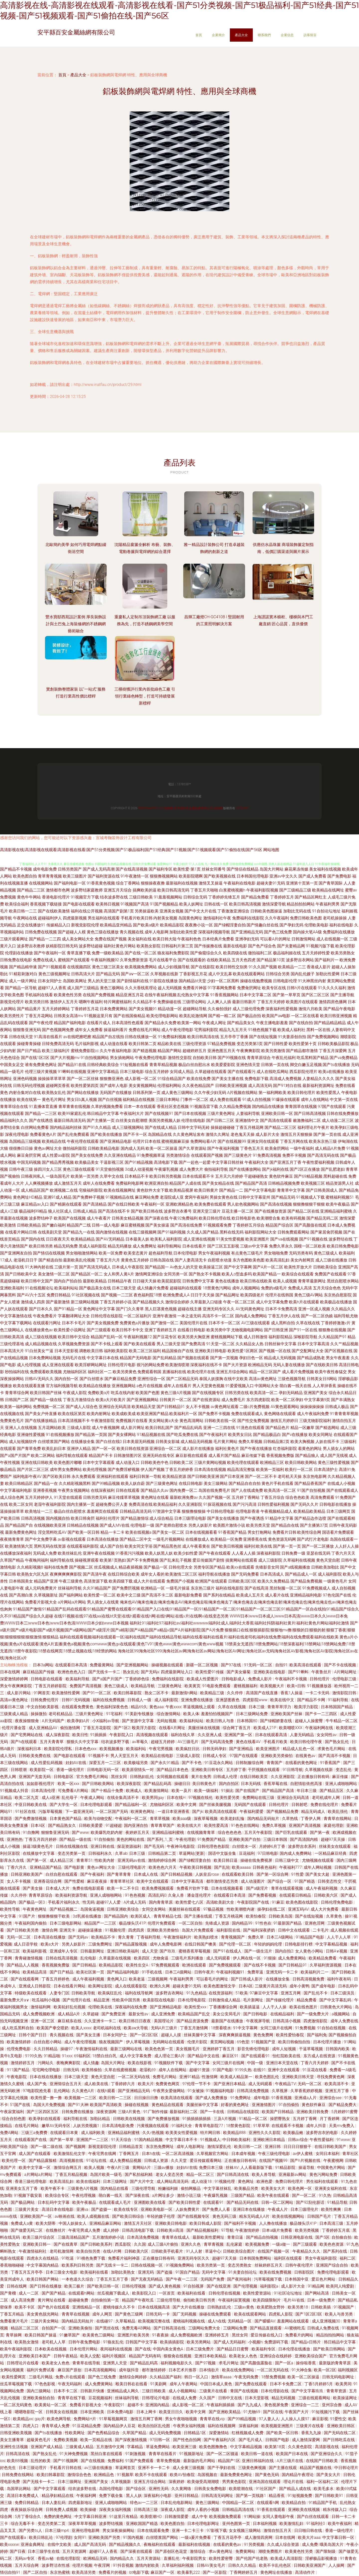 This screenshot has width=359, height=2576. I want to click on 久草最新在线视频, so click(115, 1958).